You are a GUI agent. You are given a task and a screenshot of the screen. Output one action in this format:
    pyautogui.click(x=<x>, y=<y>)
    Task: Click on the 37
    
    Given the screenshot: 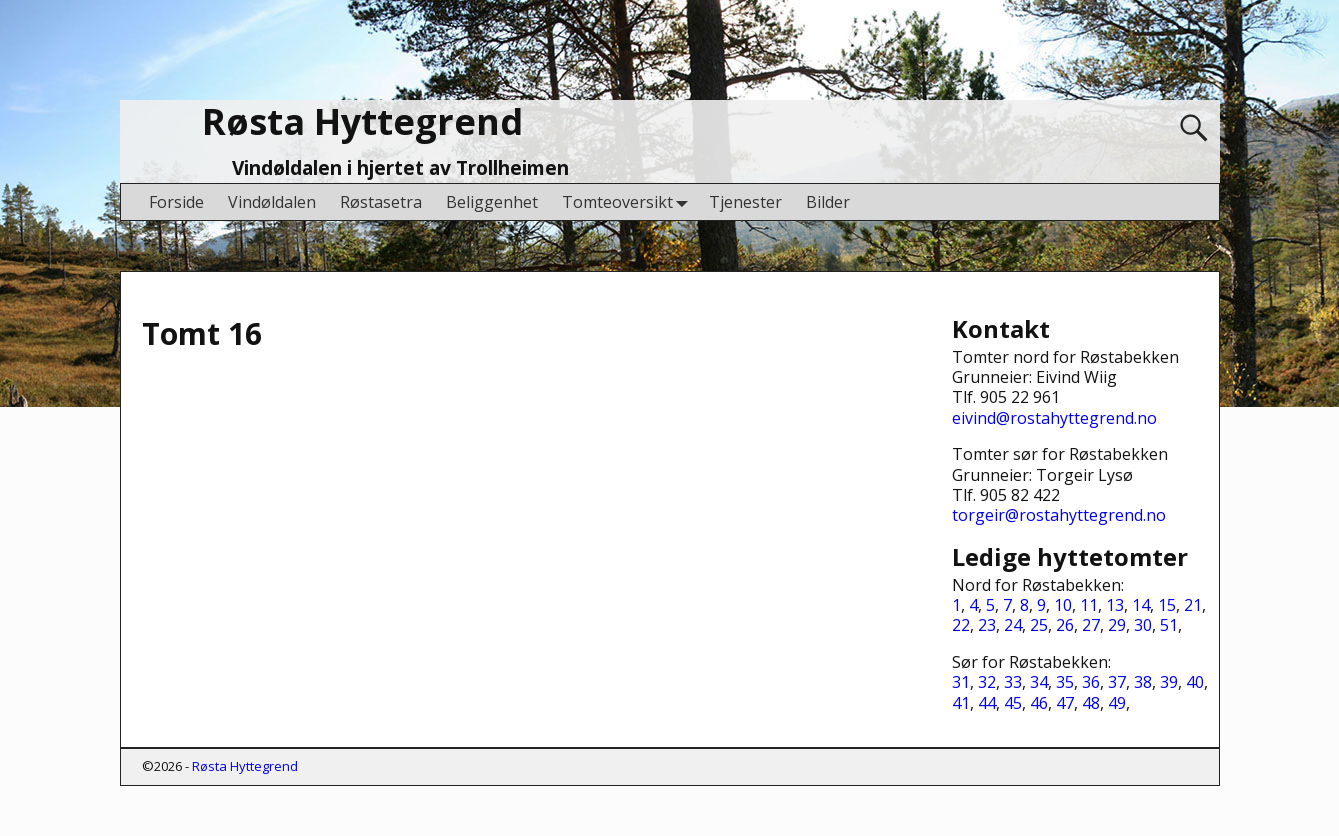 What is the action you would take?
    pyautogui.click(x=1117, y=682)
    